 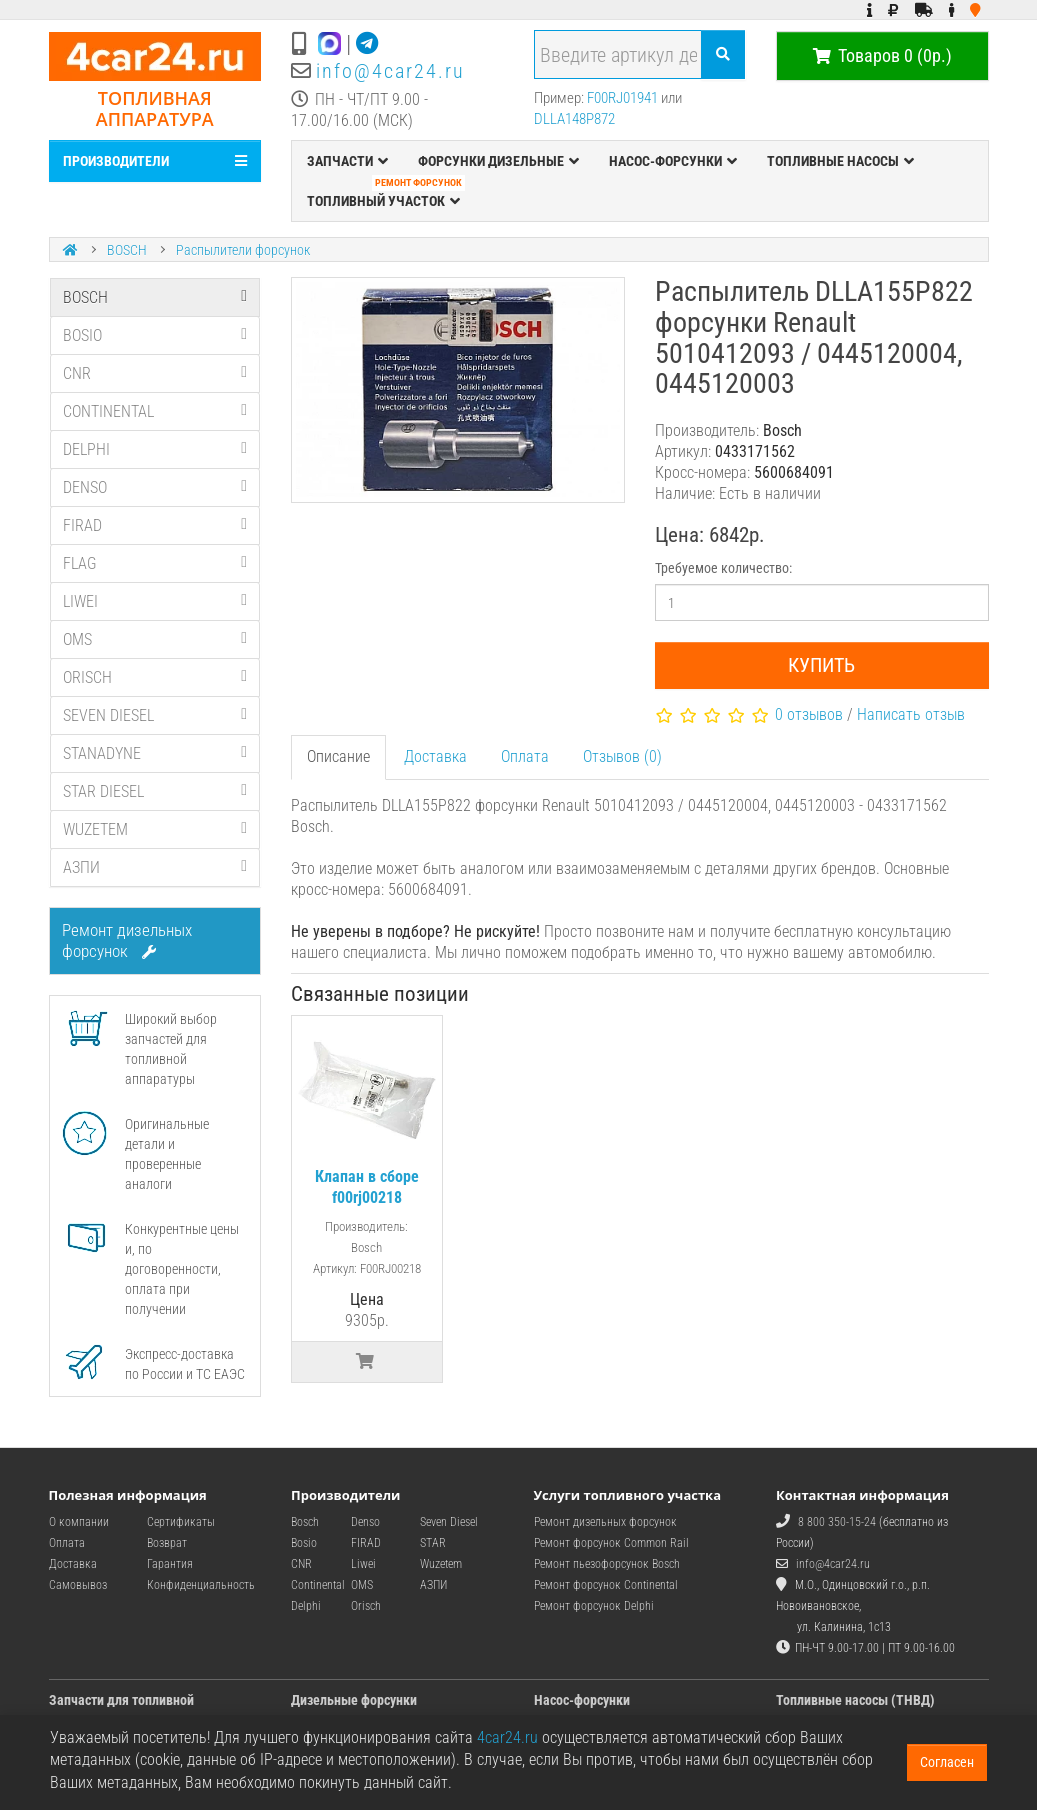 What do you see at coordinates (155, 715) in the screenshot?
I see `SEVEN DIESEL` at bounding box center [155, 715].